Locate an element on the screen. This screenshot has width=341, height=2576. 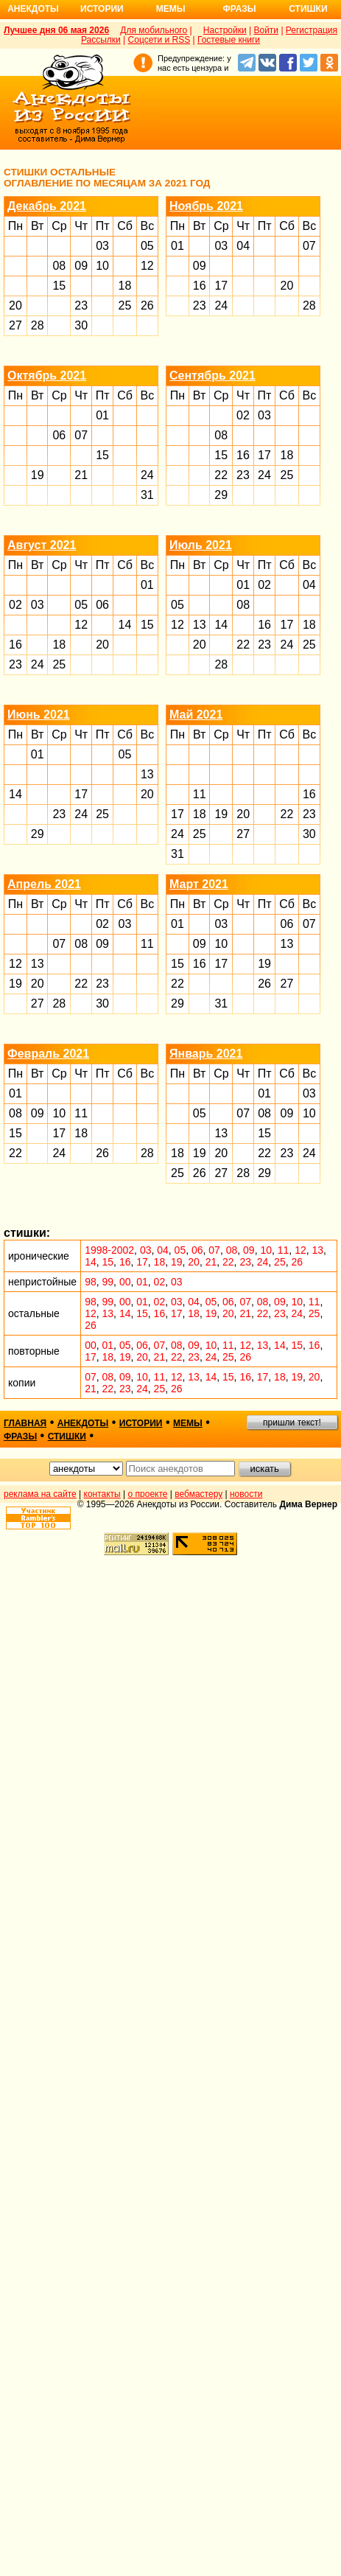
Анекдоты is located at coordinates (33, 9).